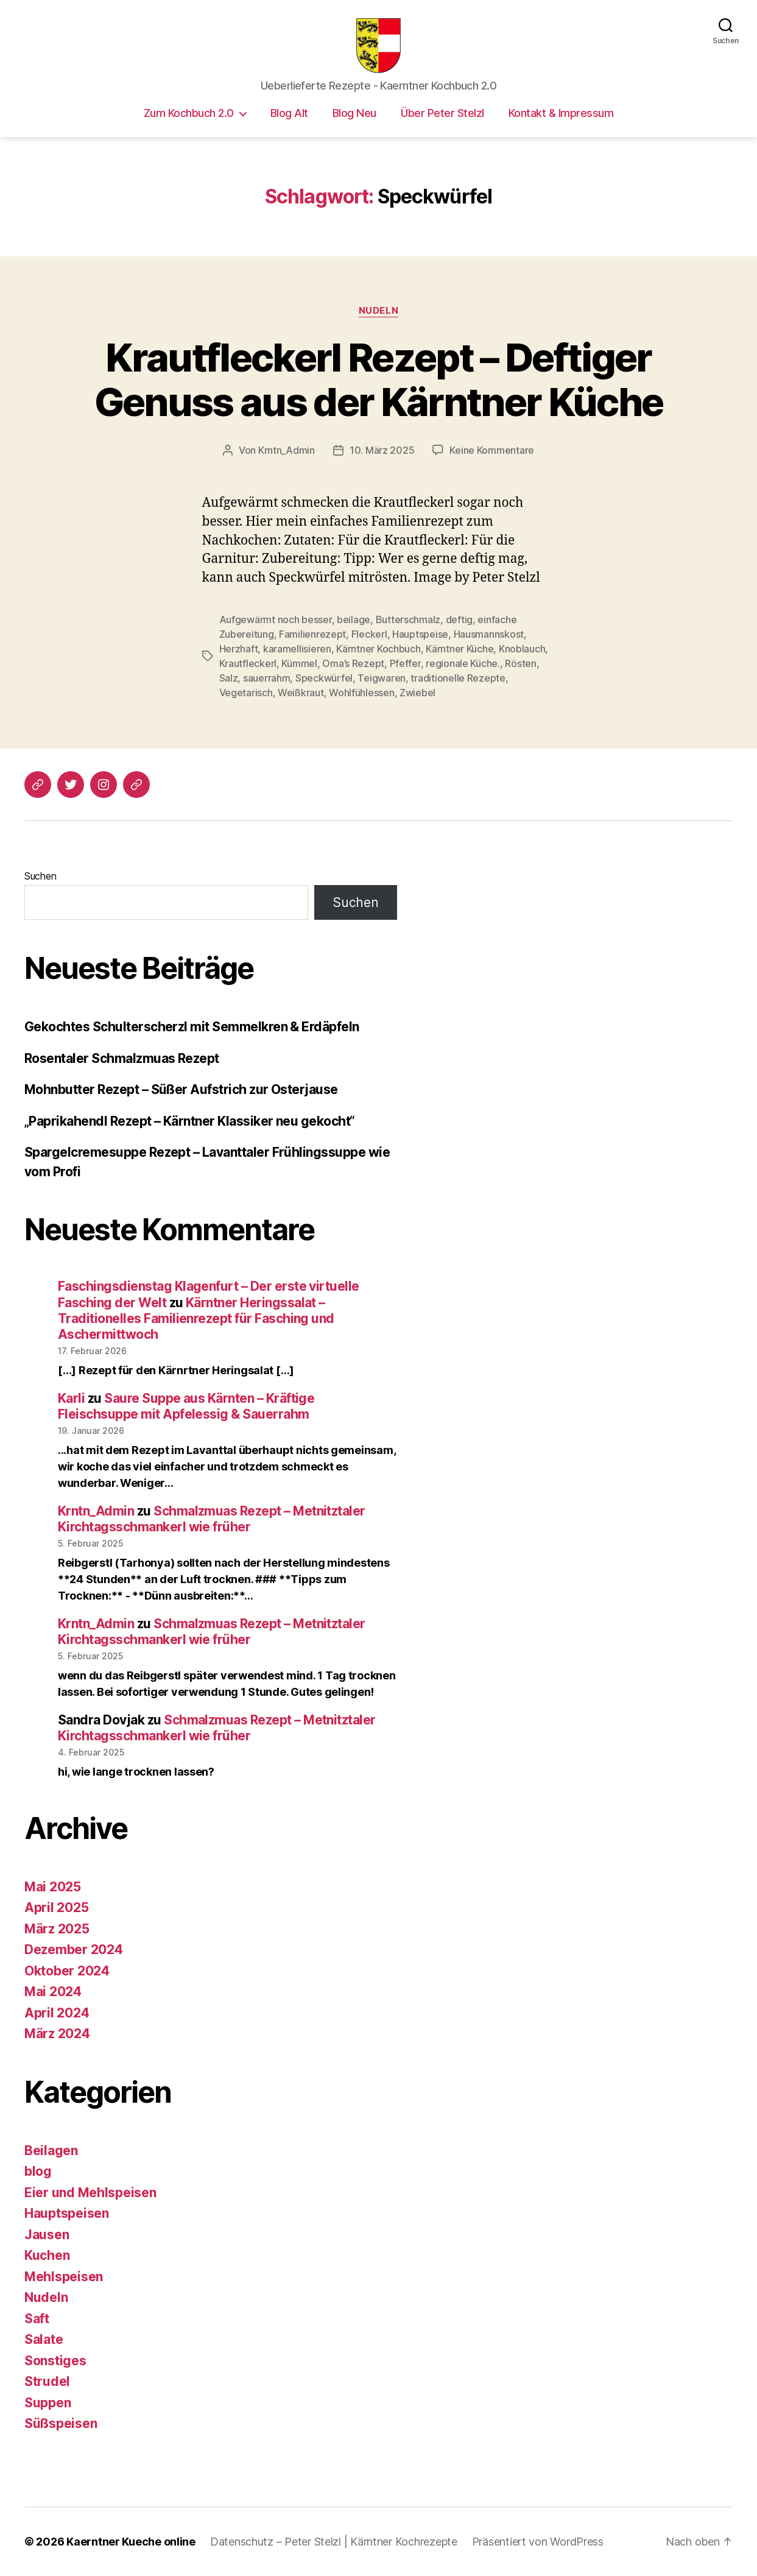 The height and width of the screenshot is (2576, 757). I want to click on Sonstiges, so click(55, 2360).